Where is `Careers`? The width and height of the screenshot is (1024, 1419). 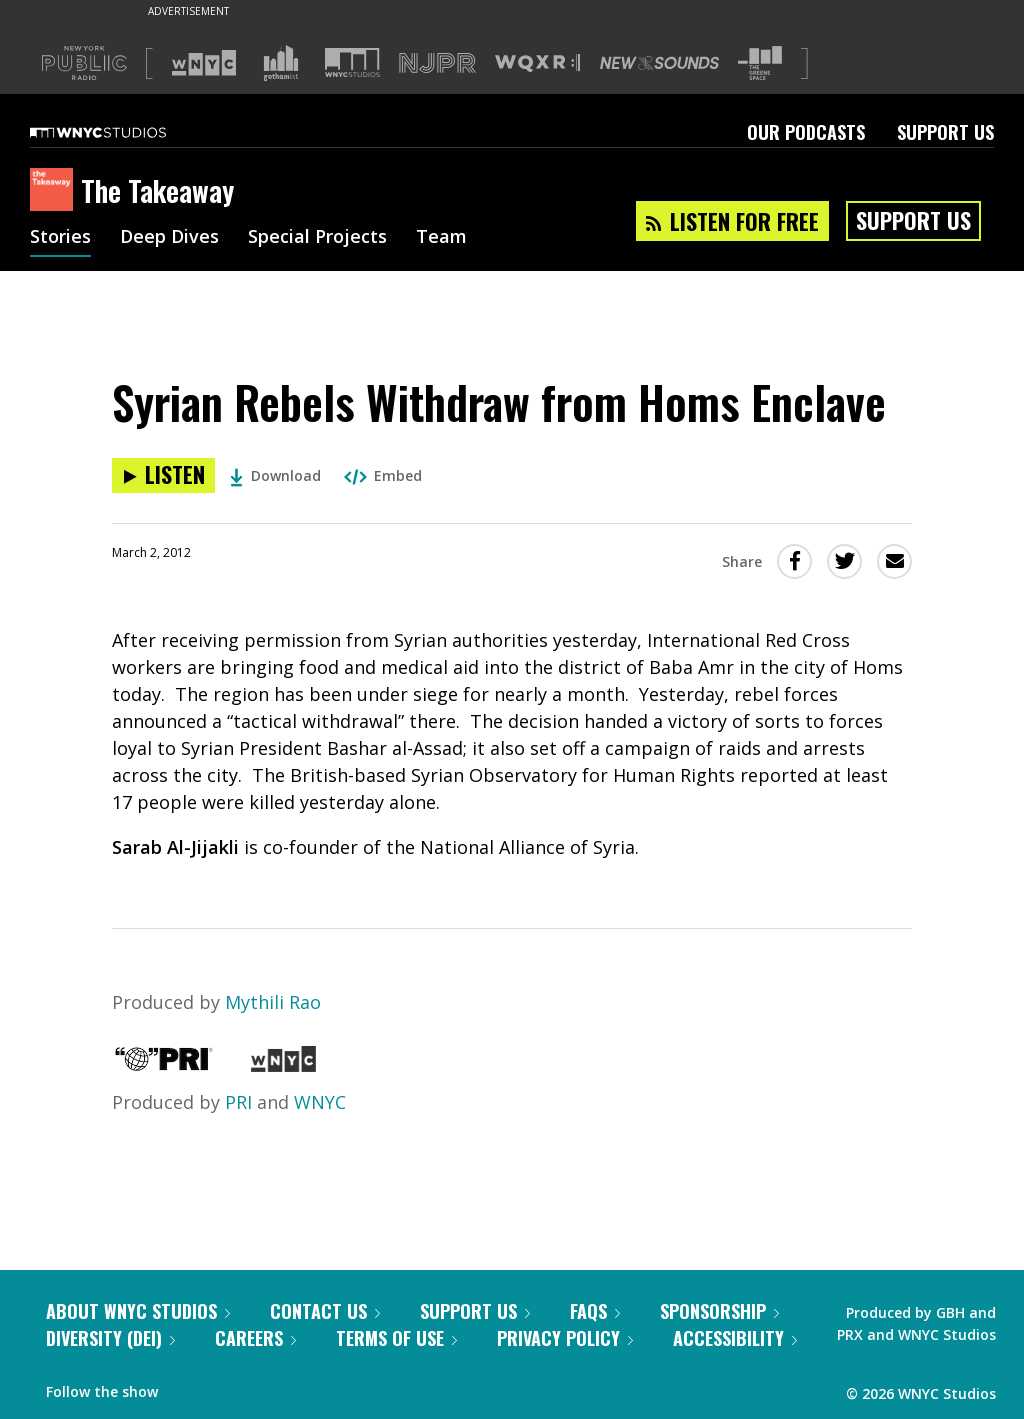
Careers is located at coordinates (255, 1338).